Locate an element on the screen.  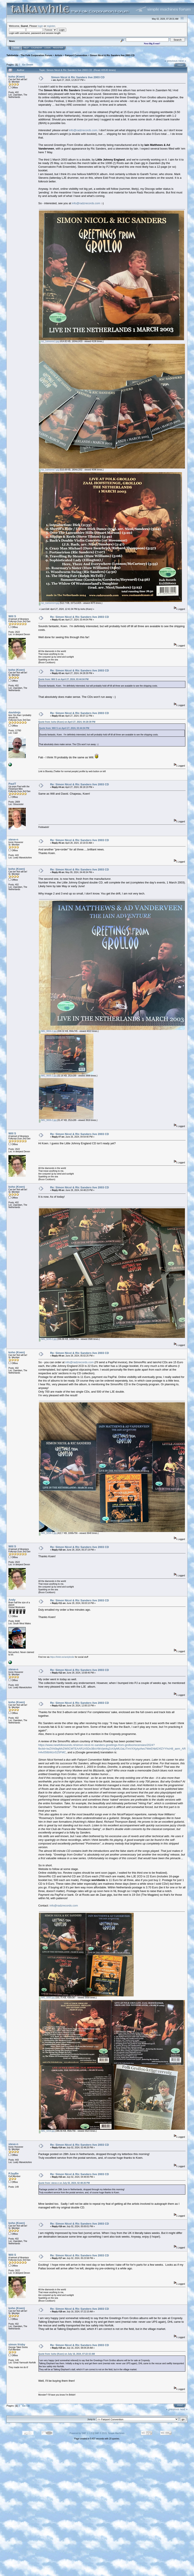
SMF © 2015, Simple Machines is located at coordinates (109, 2433).